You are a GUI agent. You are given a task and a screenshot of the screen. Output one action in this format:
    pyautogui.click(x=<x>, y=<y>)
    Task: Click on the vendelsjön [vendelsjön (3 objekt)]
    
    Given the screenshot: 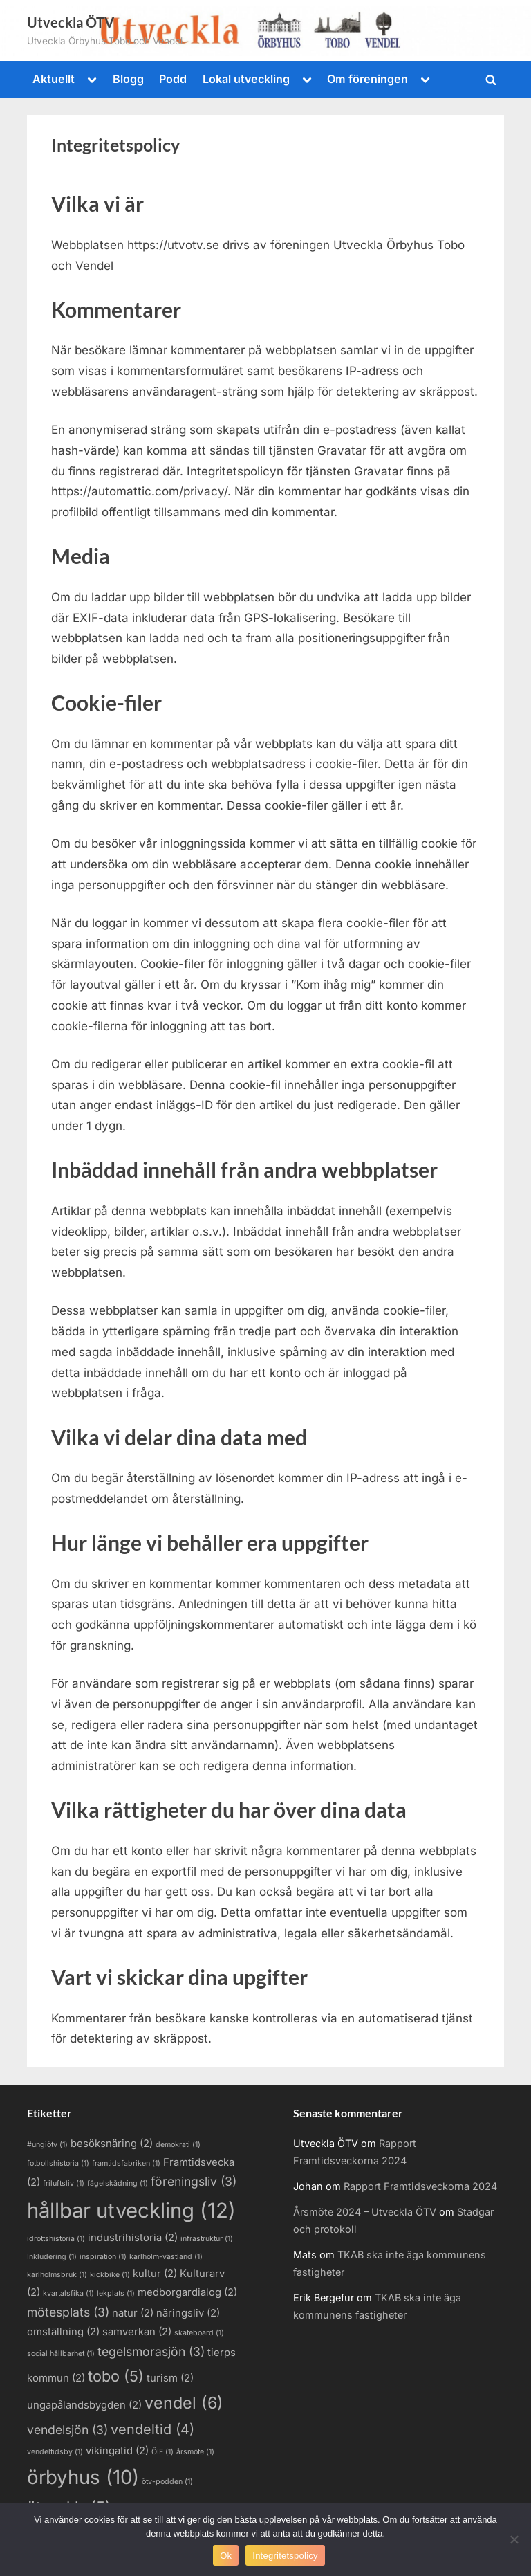 What is the action you would take?
    pyautogui.click(x=67, y=2429)
    